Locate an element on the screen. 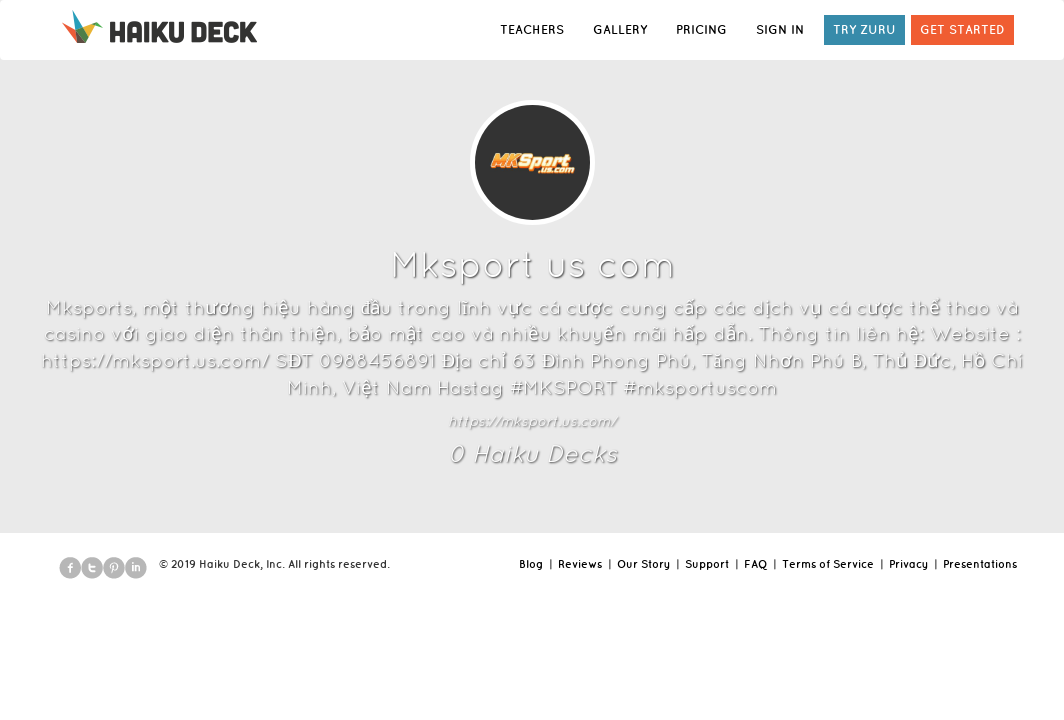  PRICING [button] is located at coordinates (701, 29).